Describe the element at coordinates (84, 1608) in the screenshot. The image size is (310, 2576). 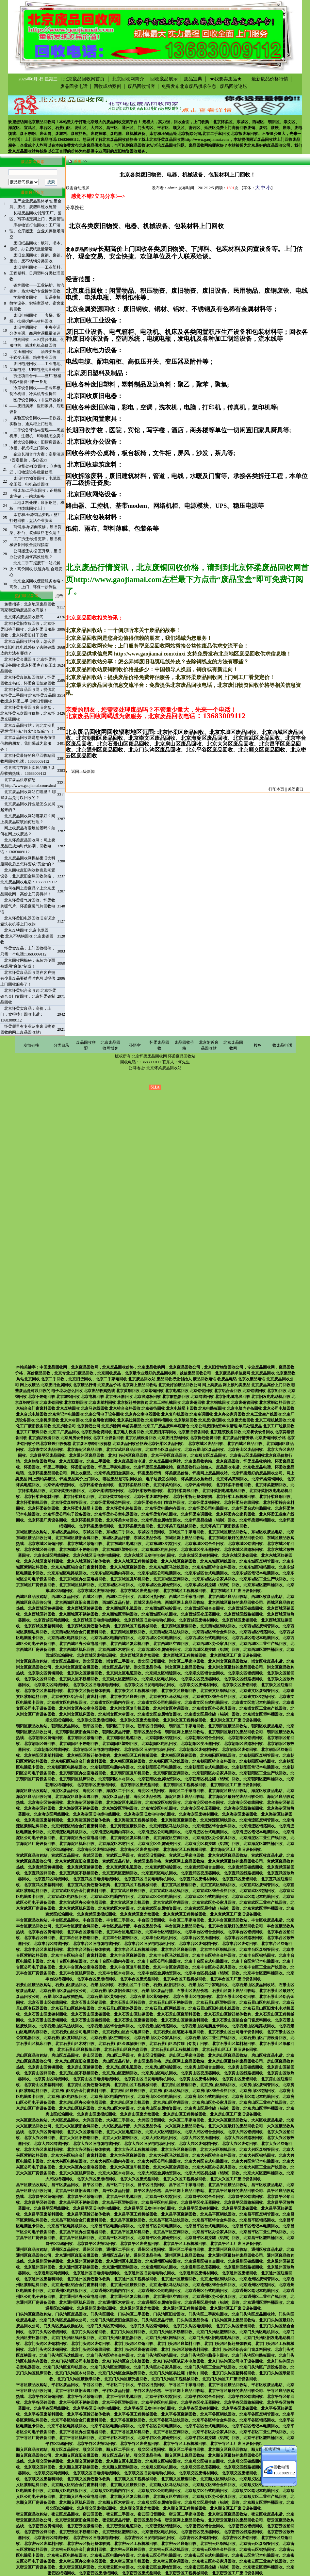
I see `北京西城区紫铜回收` at that location.